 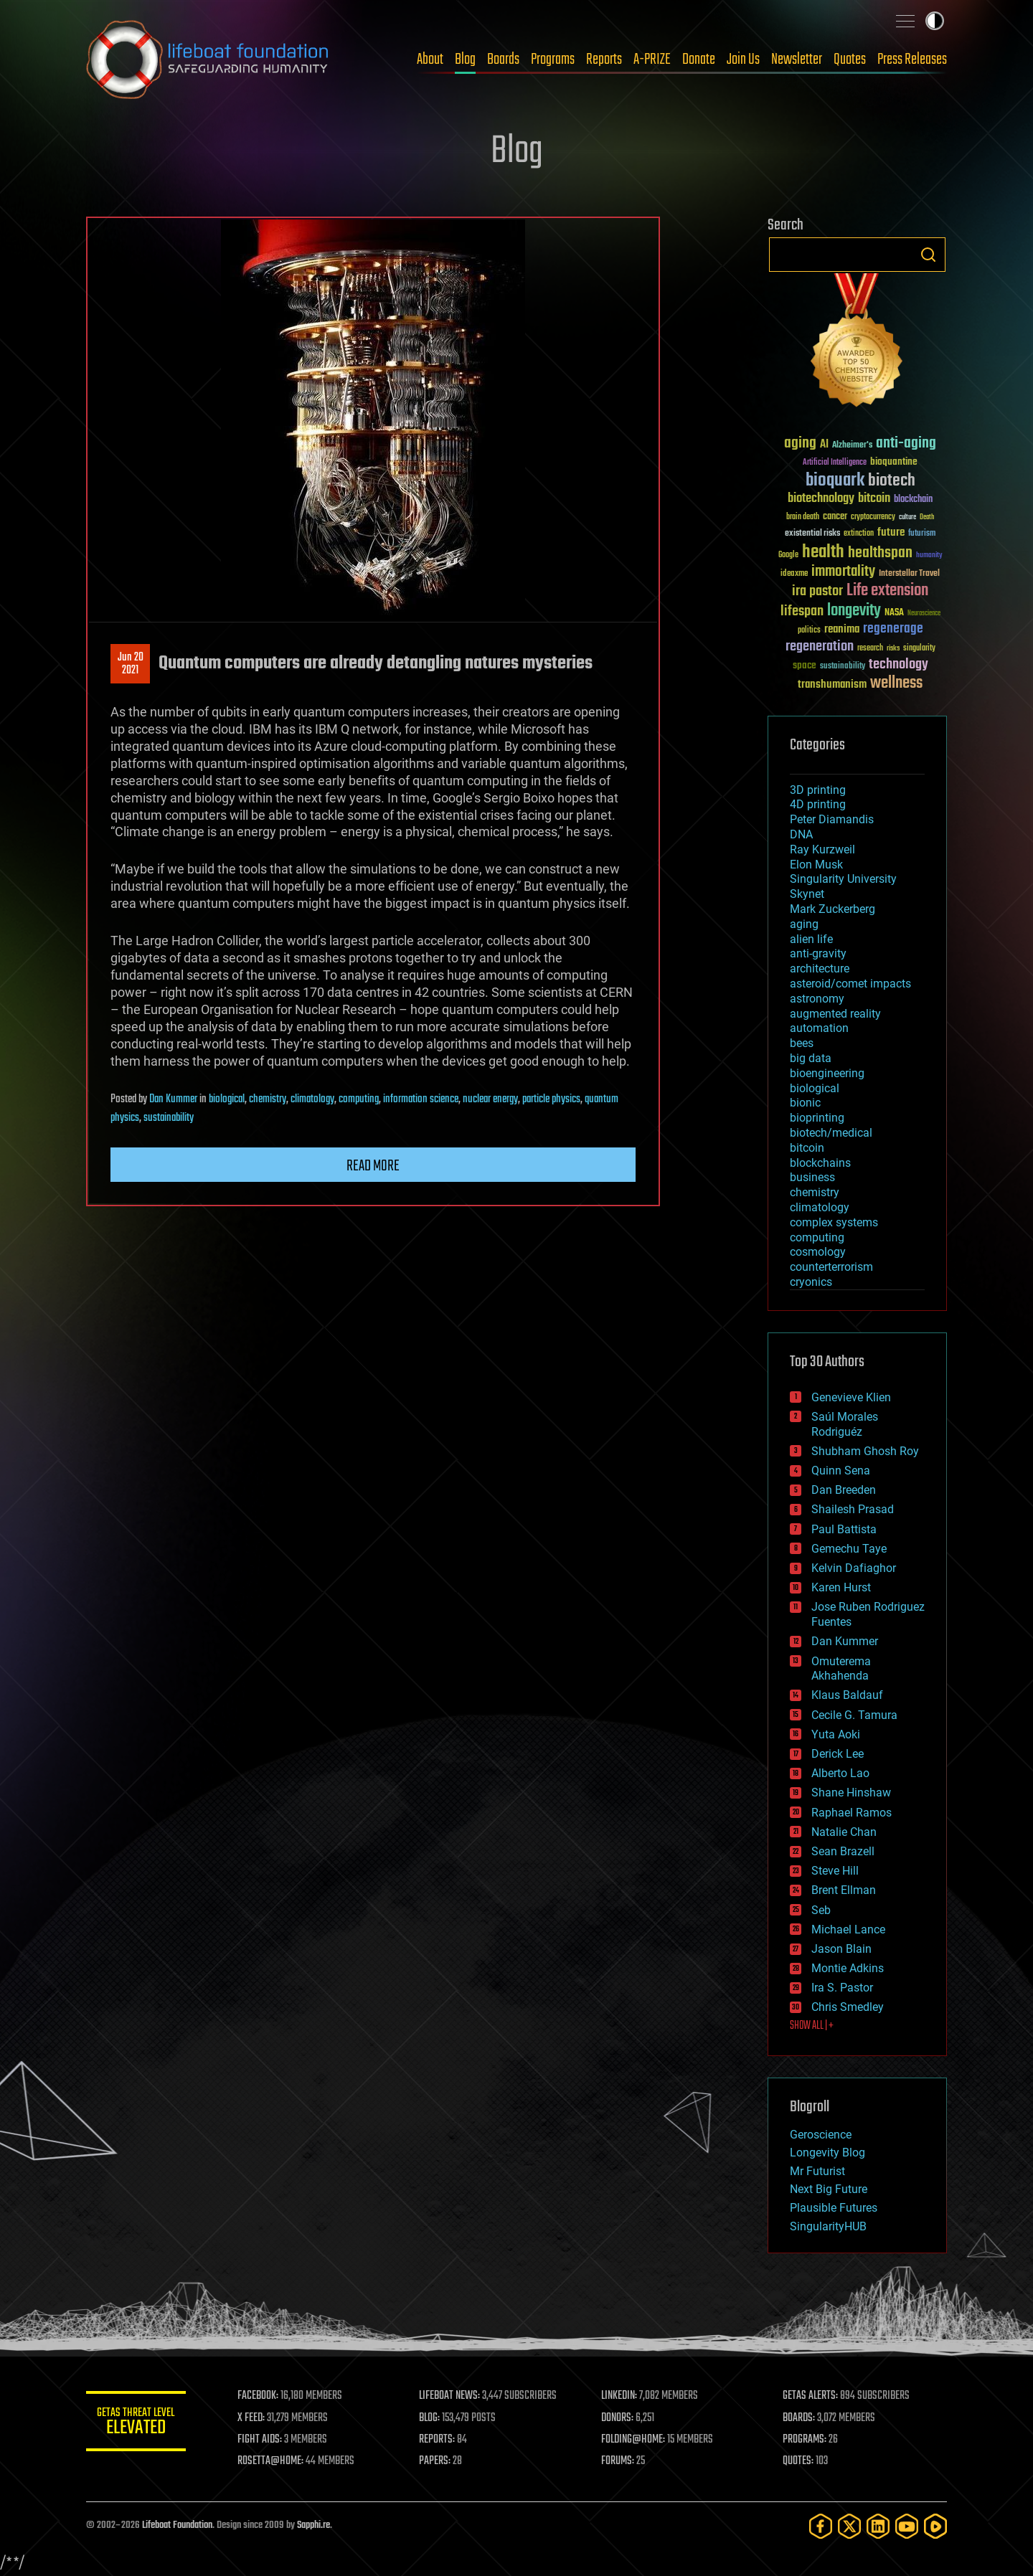 I want to click on future [future (60 items)], so click(x=891, y=532).